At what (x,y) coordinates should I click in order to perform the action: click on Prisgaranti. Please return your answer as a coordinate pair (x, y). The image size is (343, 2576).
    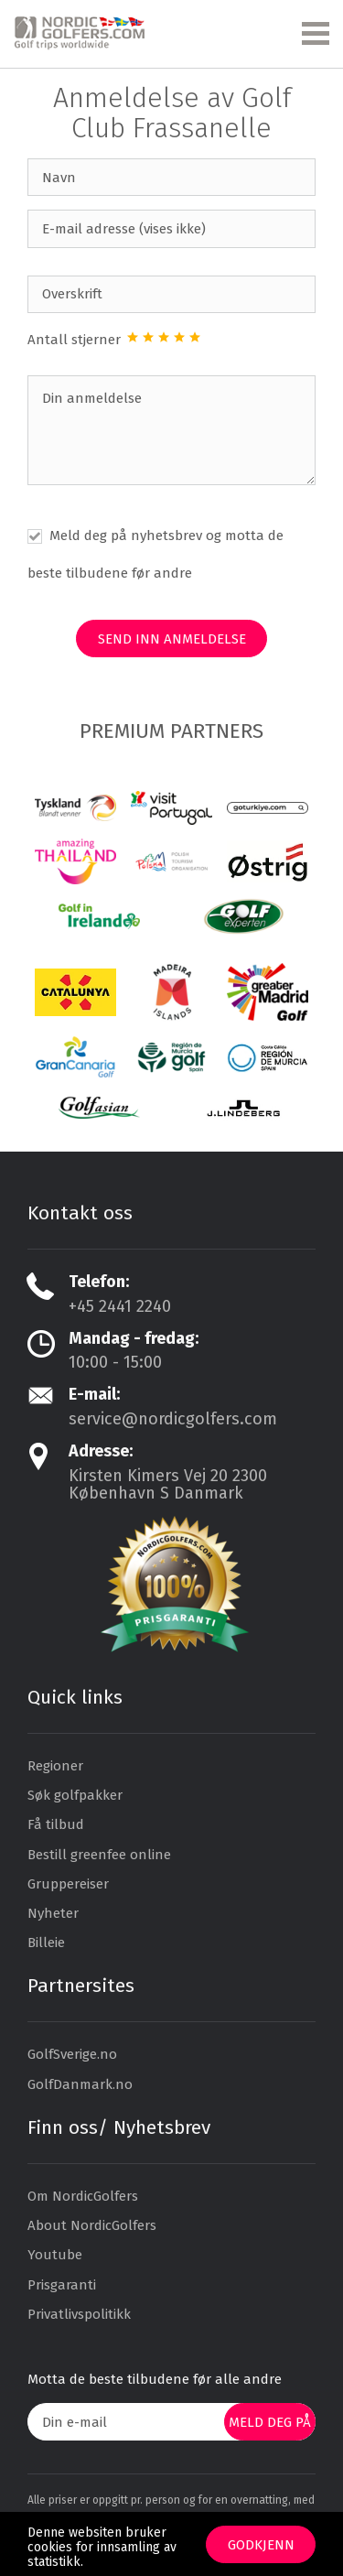
    Looking at the image, I should click on (61, 2285).